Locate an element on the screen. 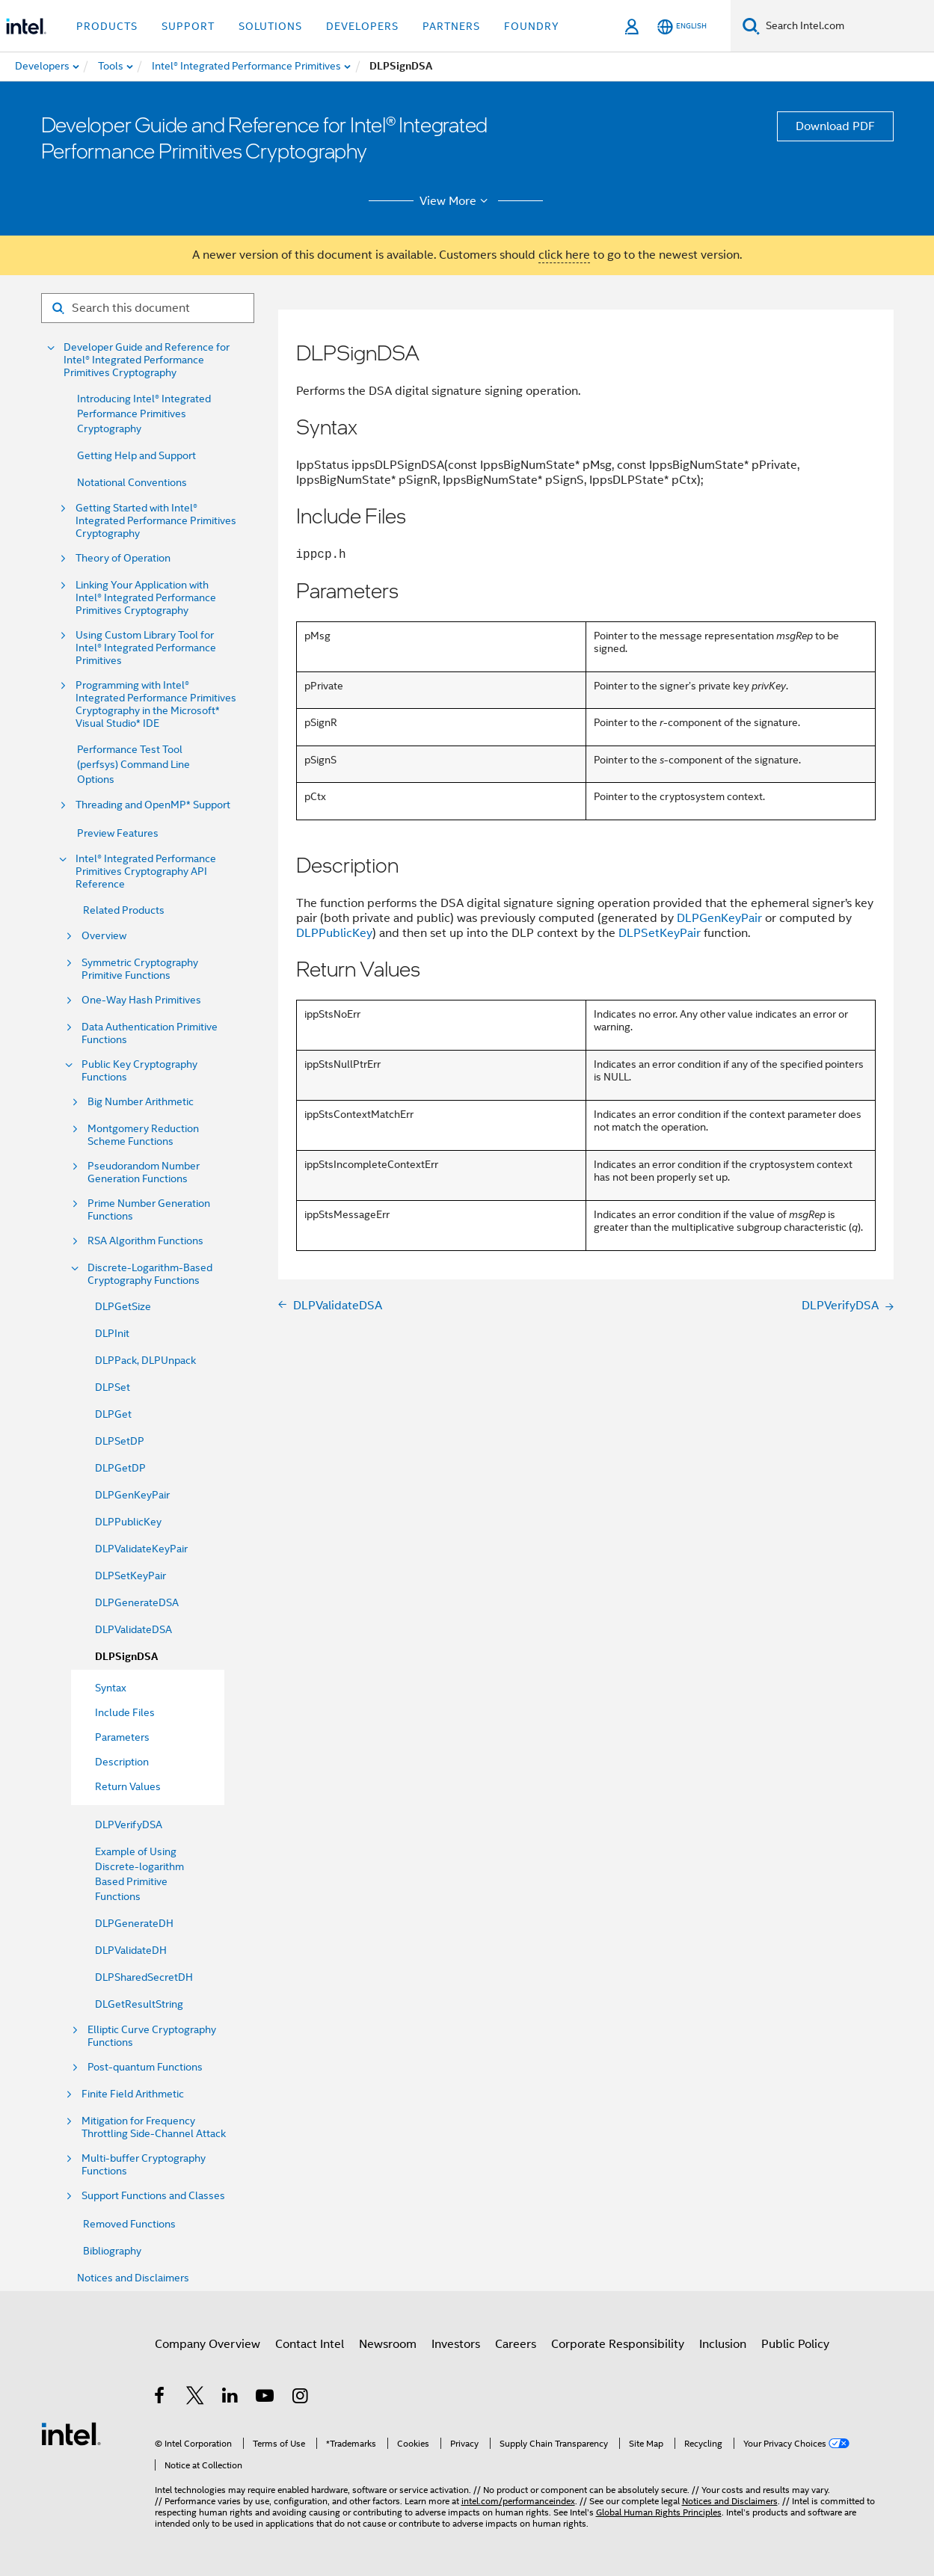  DLPPack, DLPUnpack is located at coordinates (145, 1360).